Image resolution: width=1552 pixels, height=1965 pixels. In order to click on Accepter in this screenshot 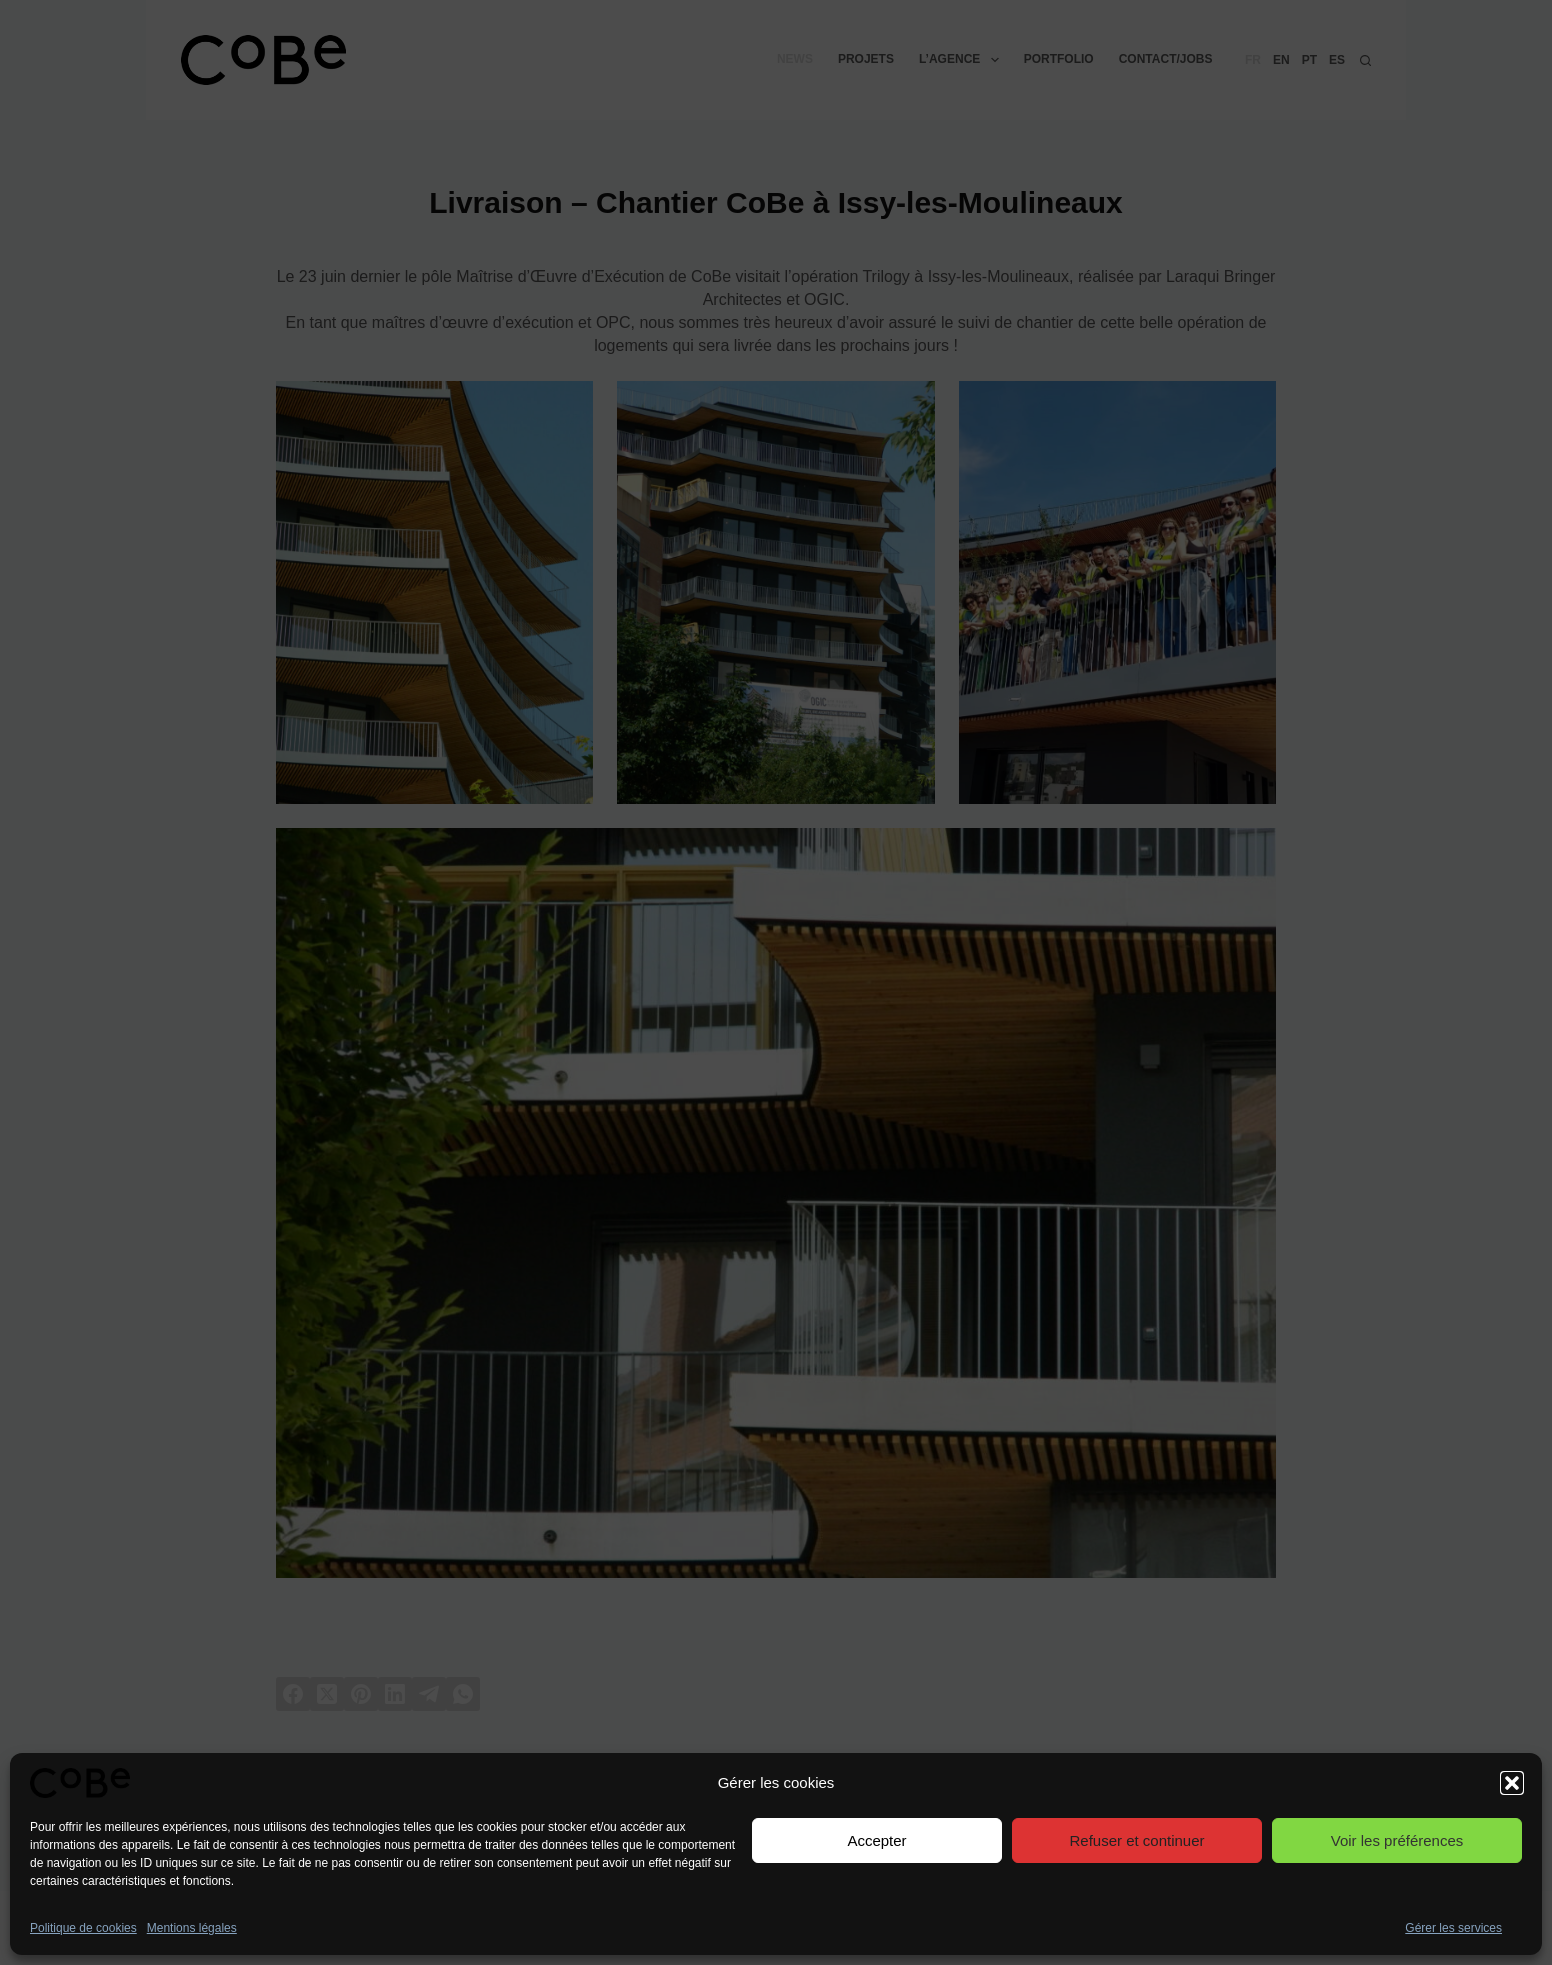, I will do `click(876, 1840)`.